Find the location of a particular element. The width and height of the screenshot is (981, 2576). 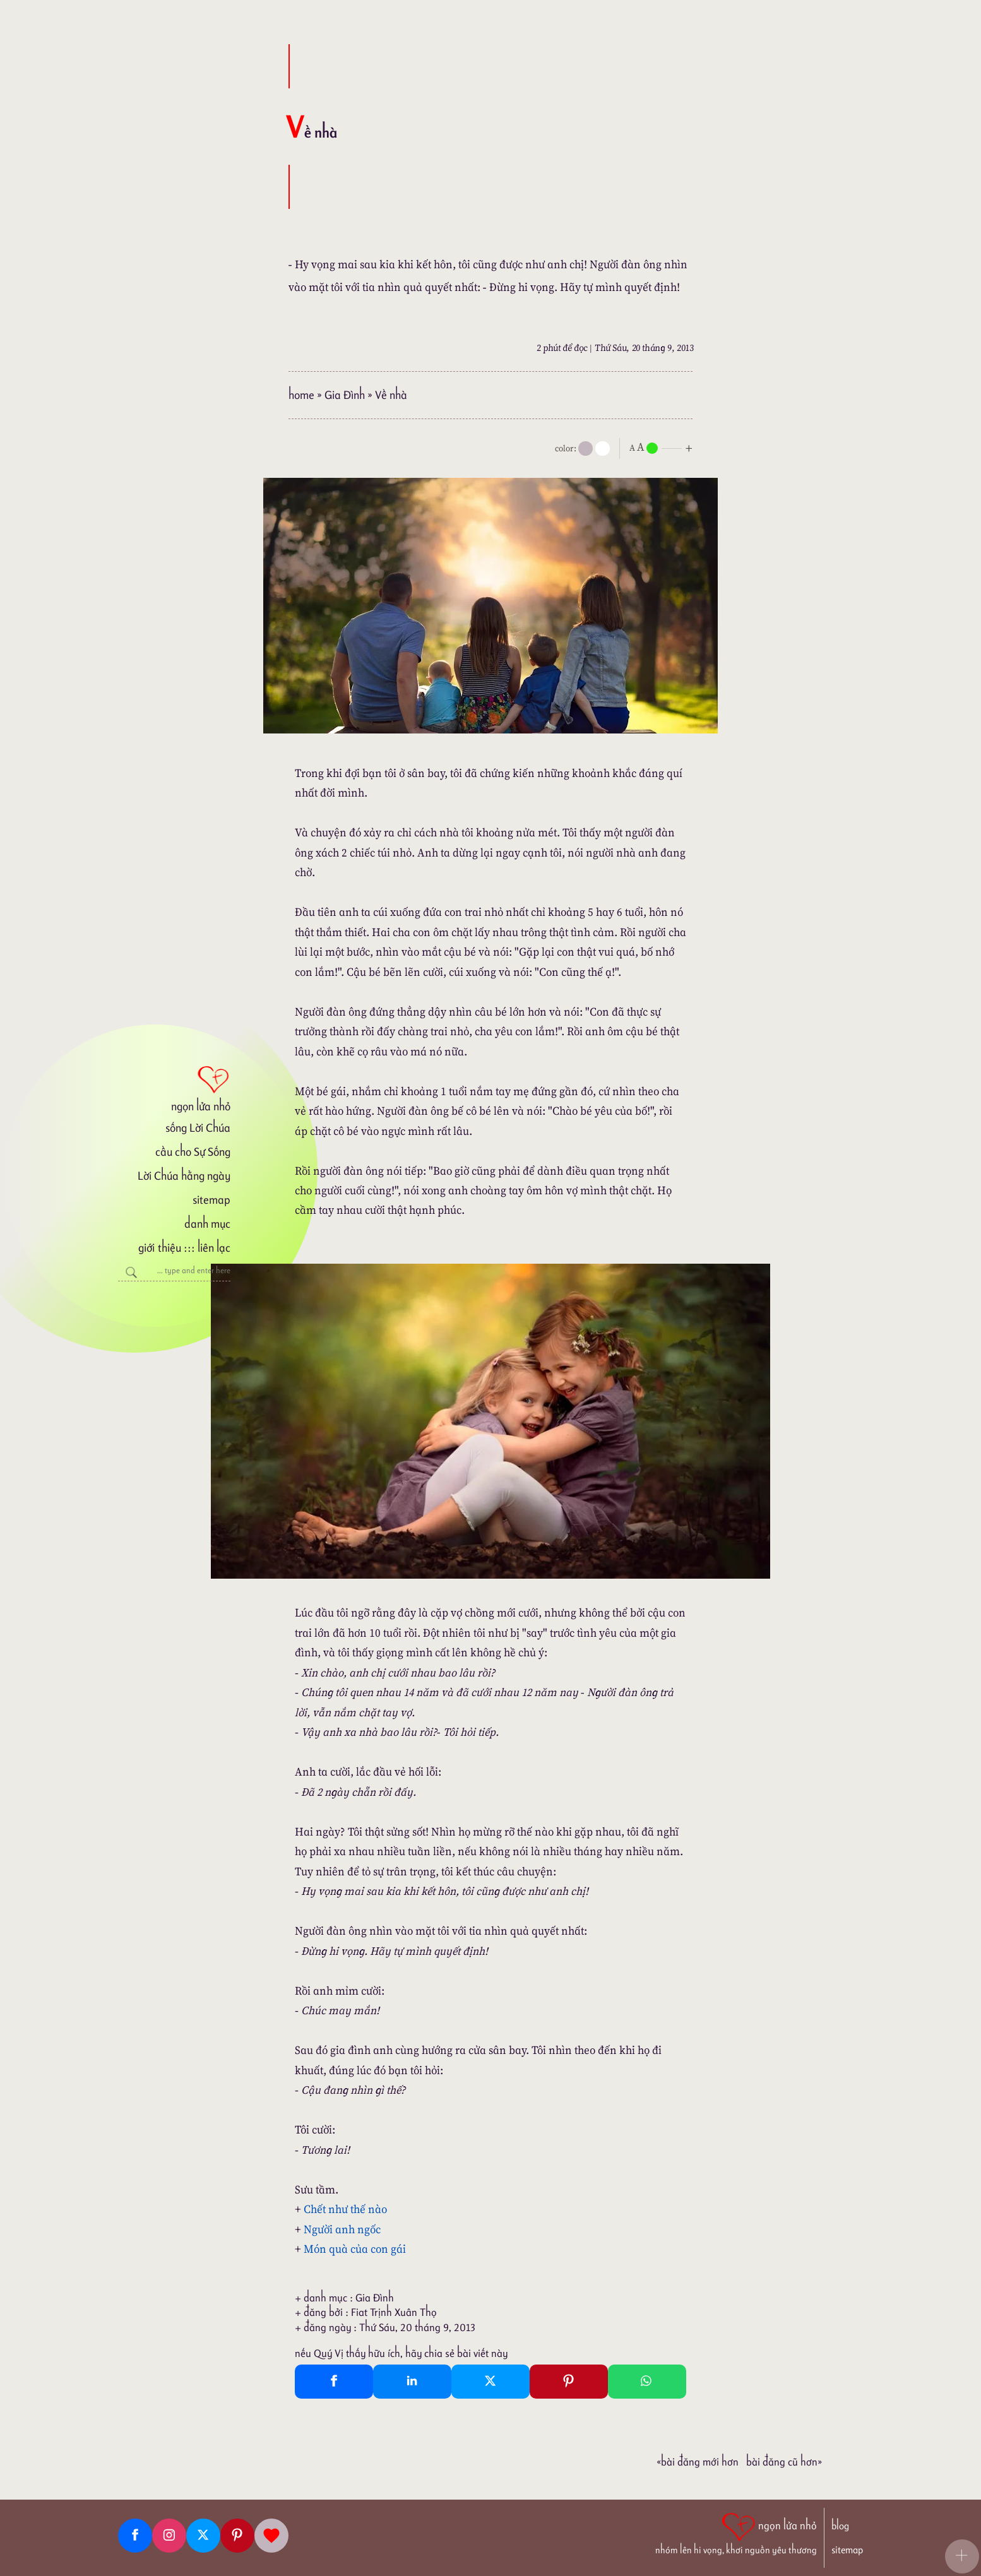

[button] is located at coordinates (962, 2556).